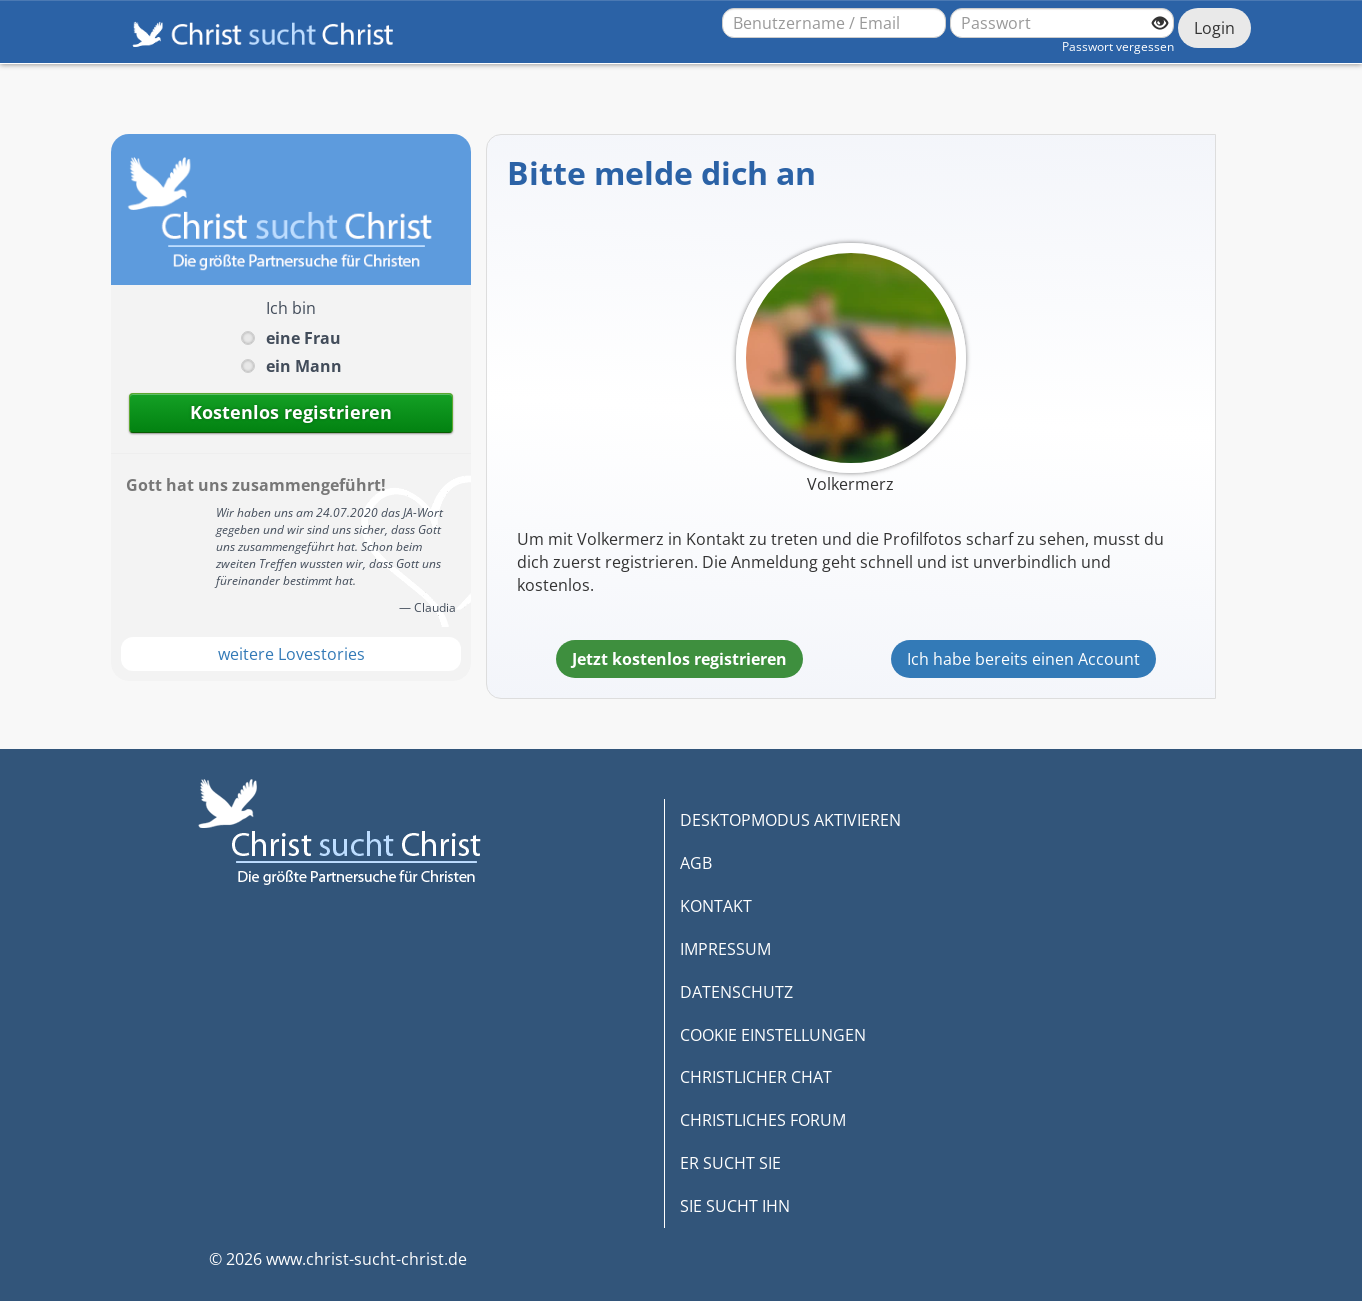 The width and height of the screenshot is (1362, 1301). I want to click on ER SUCHT SIE, so click(730, 1163).